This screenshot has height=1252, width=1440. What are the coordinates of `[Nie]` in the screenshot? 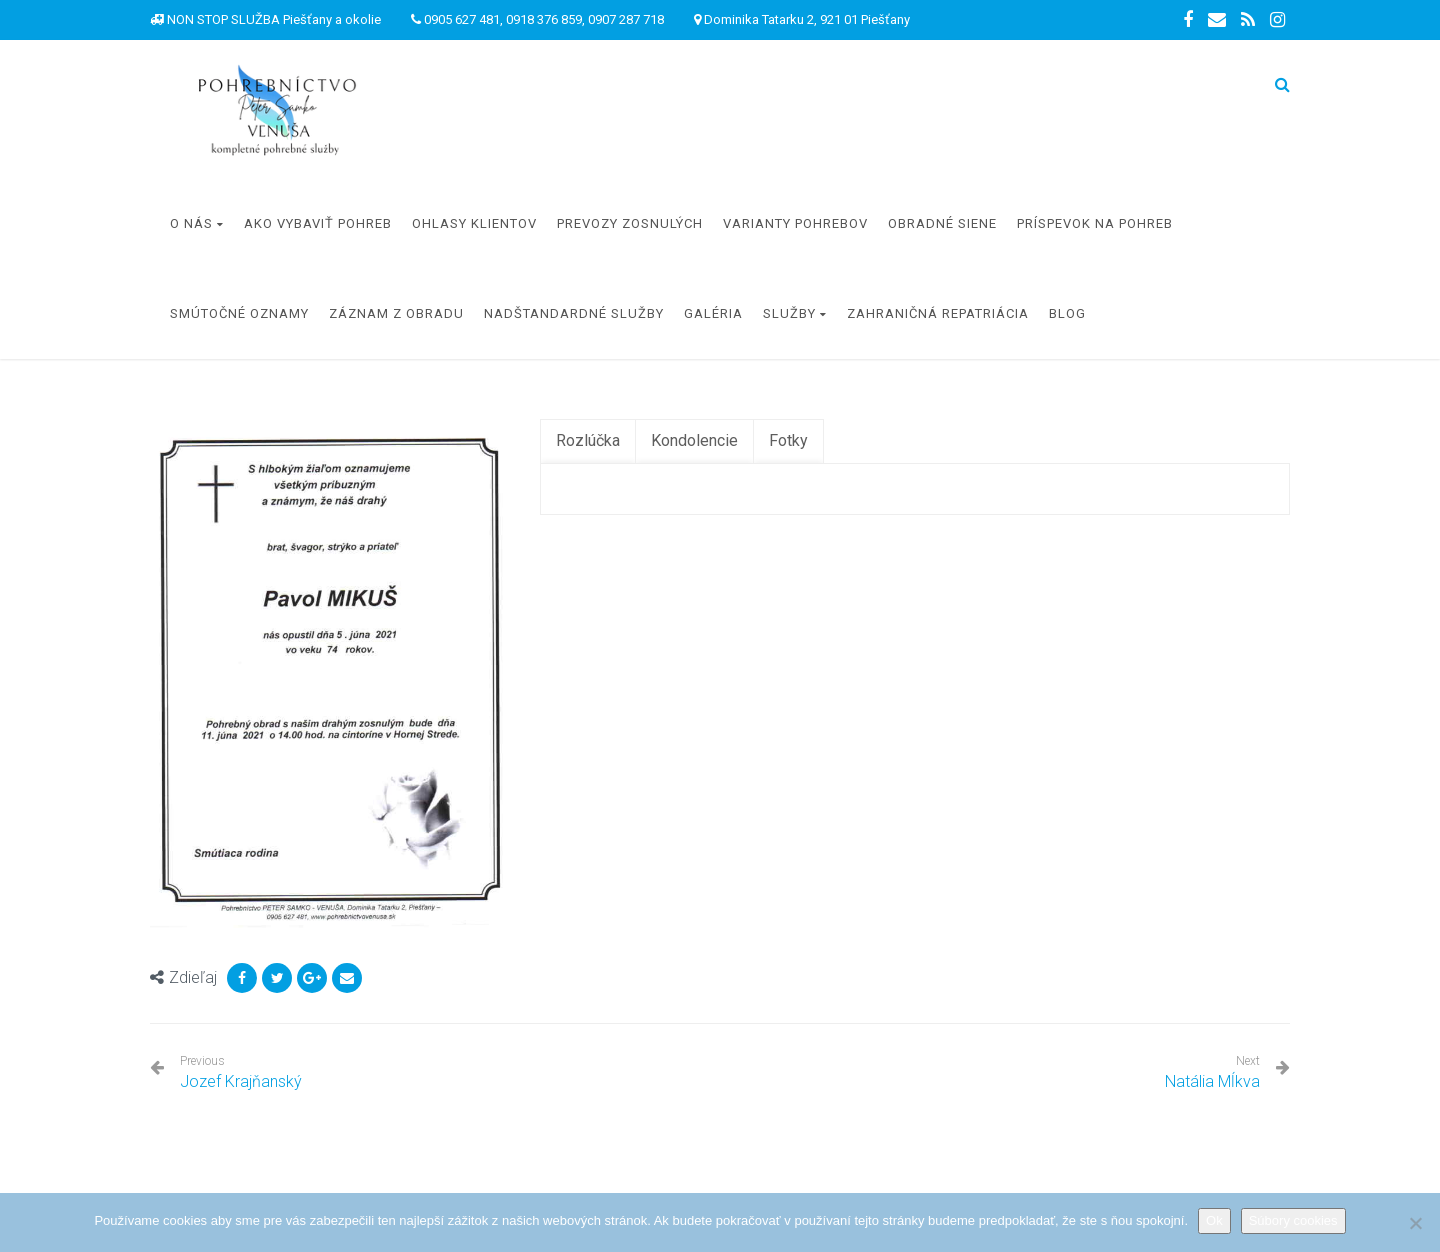 It's located at (1415, 1223).